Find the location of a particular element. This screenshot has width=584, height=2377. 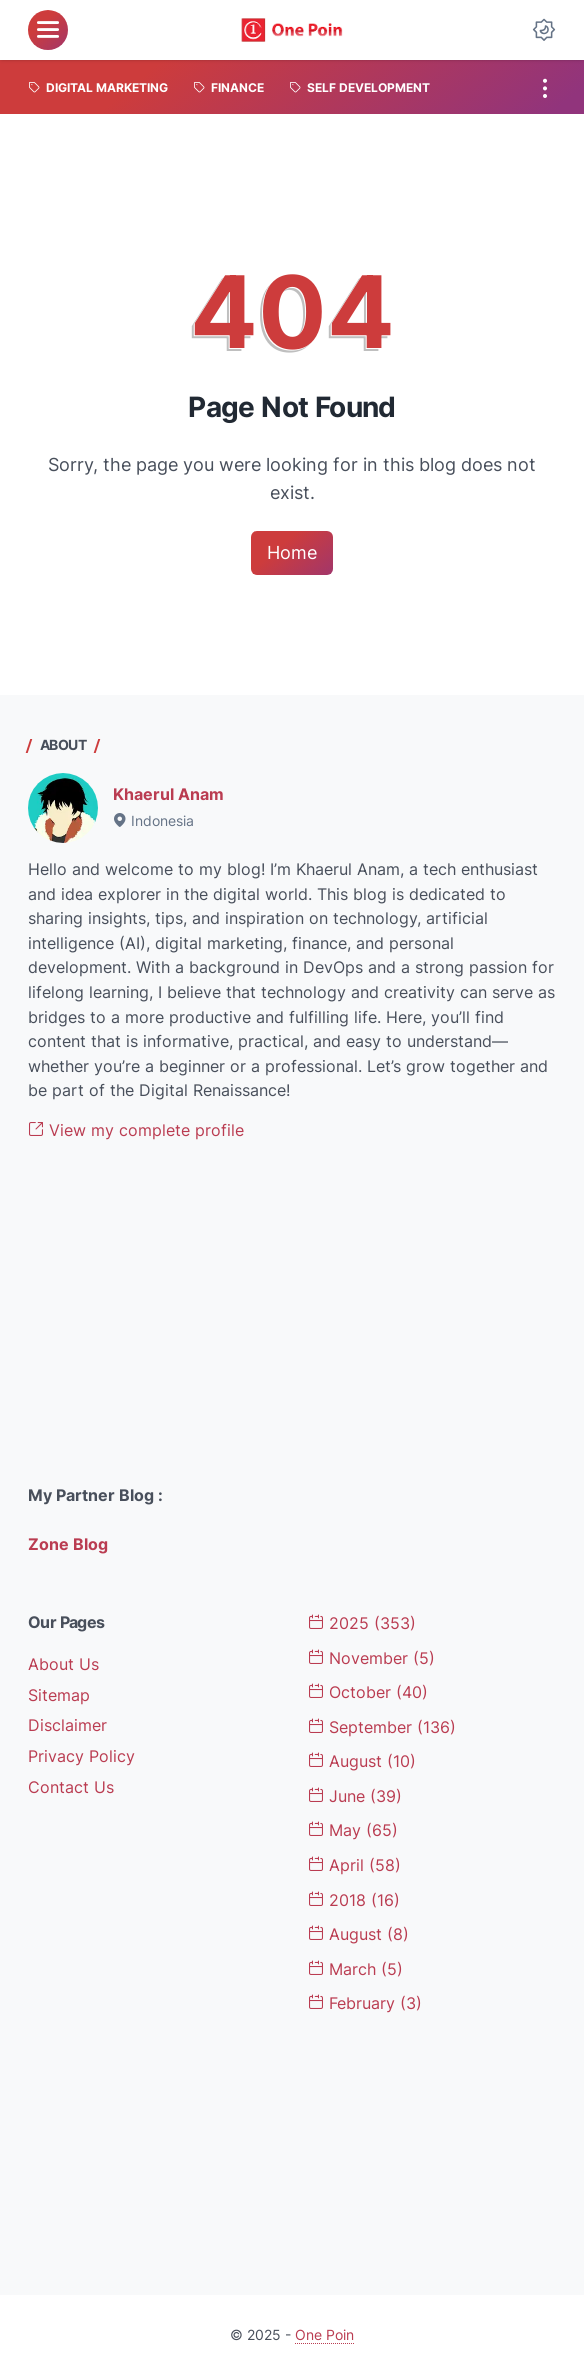

August is located at coordinates (362, 1761).